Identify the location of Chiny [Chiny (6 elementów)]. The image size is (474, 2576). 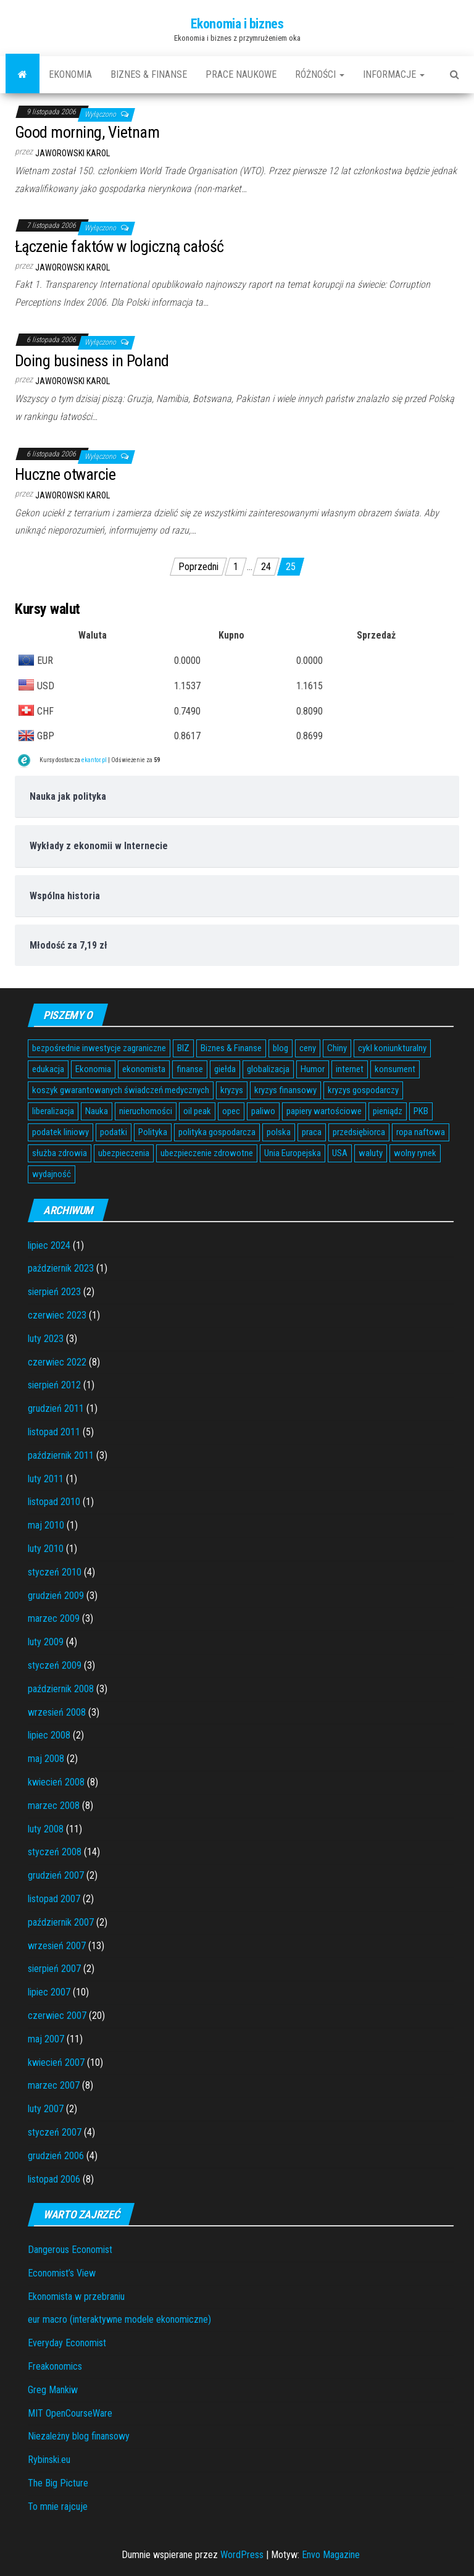
(337, 1048).